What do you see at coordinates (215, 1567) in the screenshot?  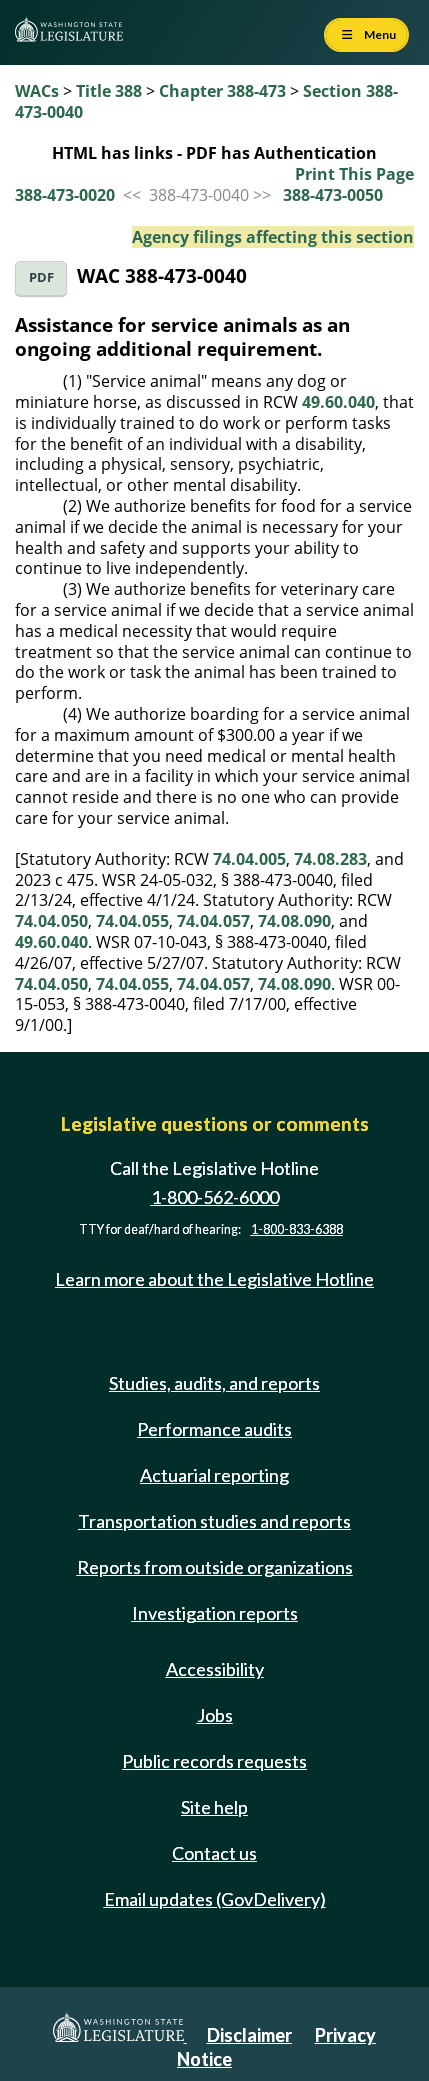 I see `Reports from outside organizations` at bounding box center [215, 1567].